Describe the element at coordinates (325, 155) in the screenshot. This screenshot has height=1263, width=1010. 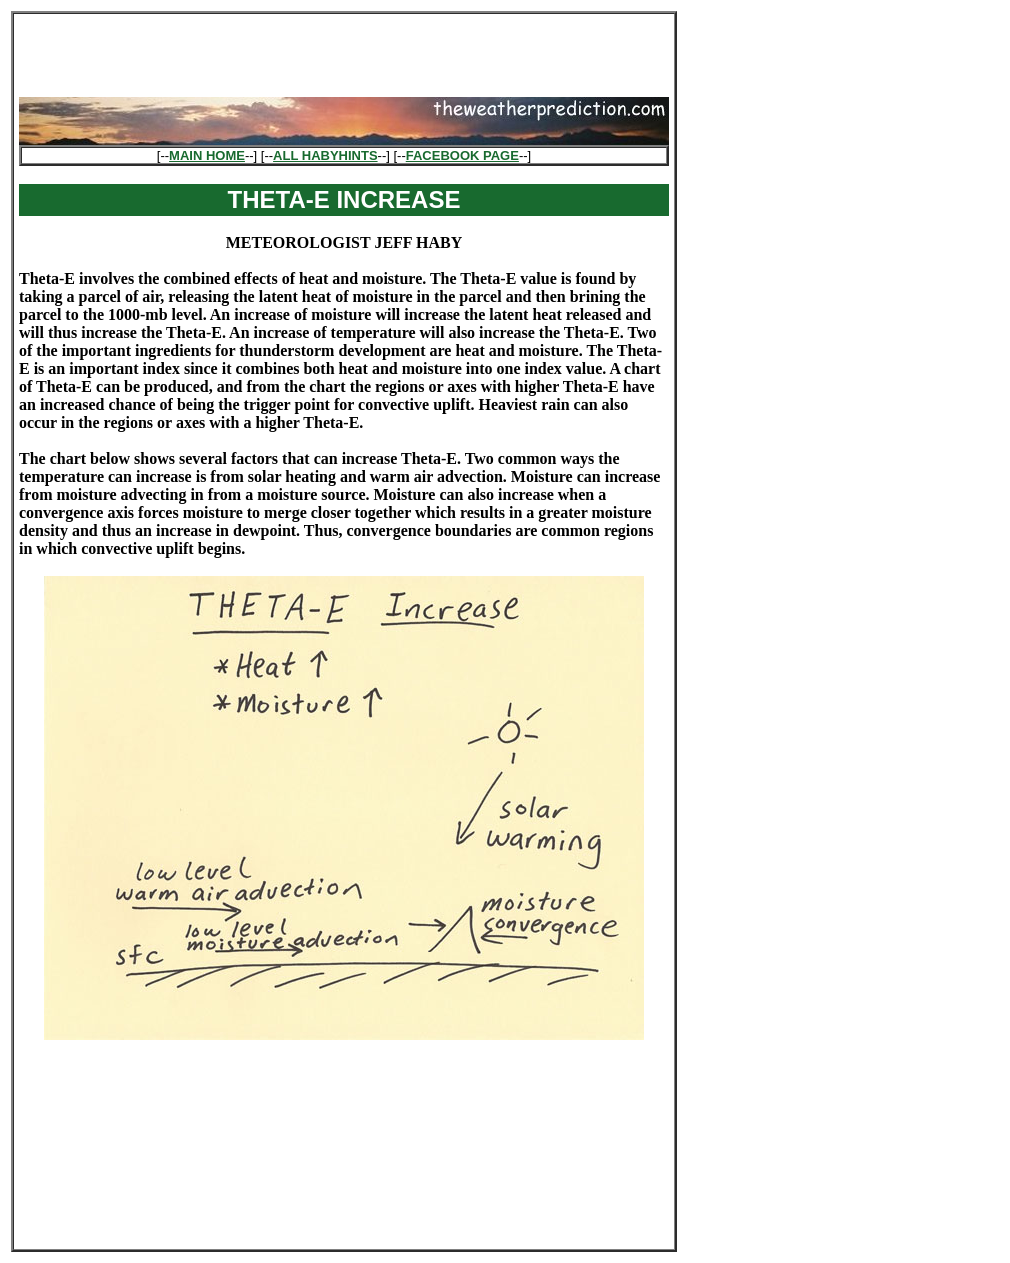
I see `ALL HABYHINTS` at that location.